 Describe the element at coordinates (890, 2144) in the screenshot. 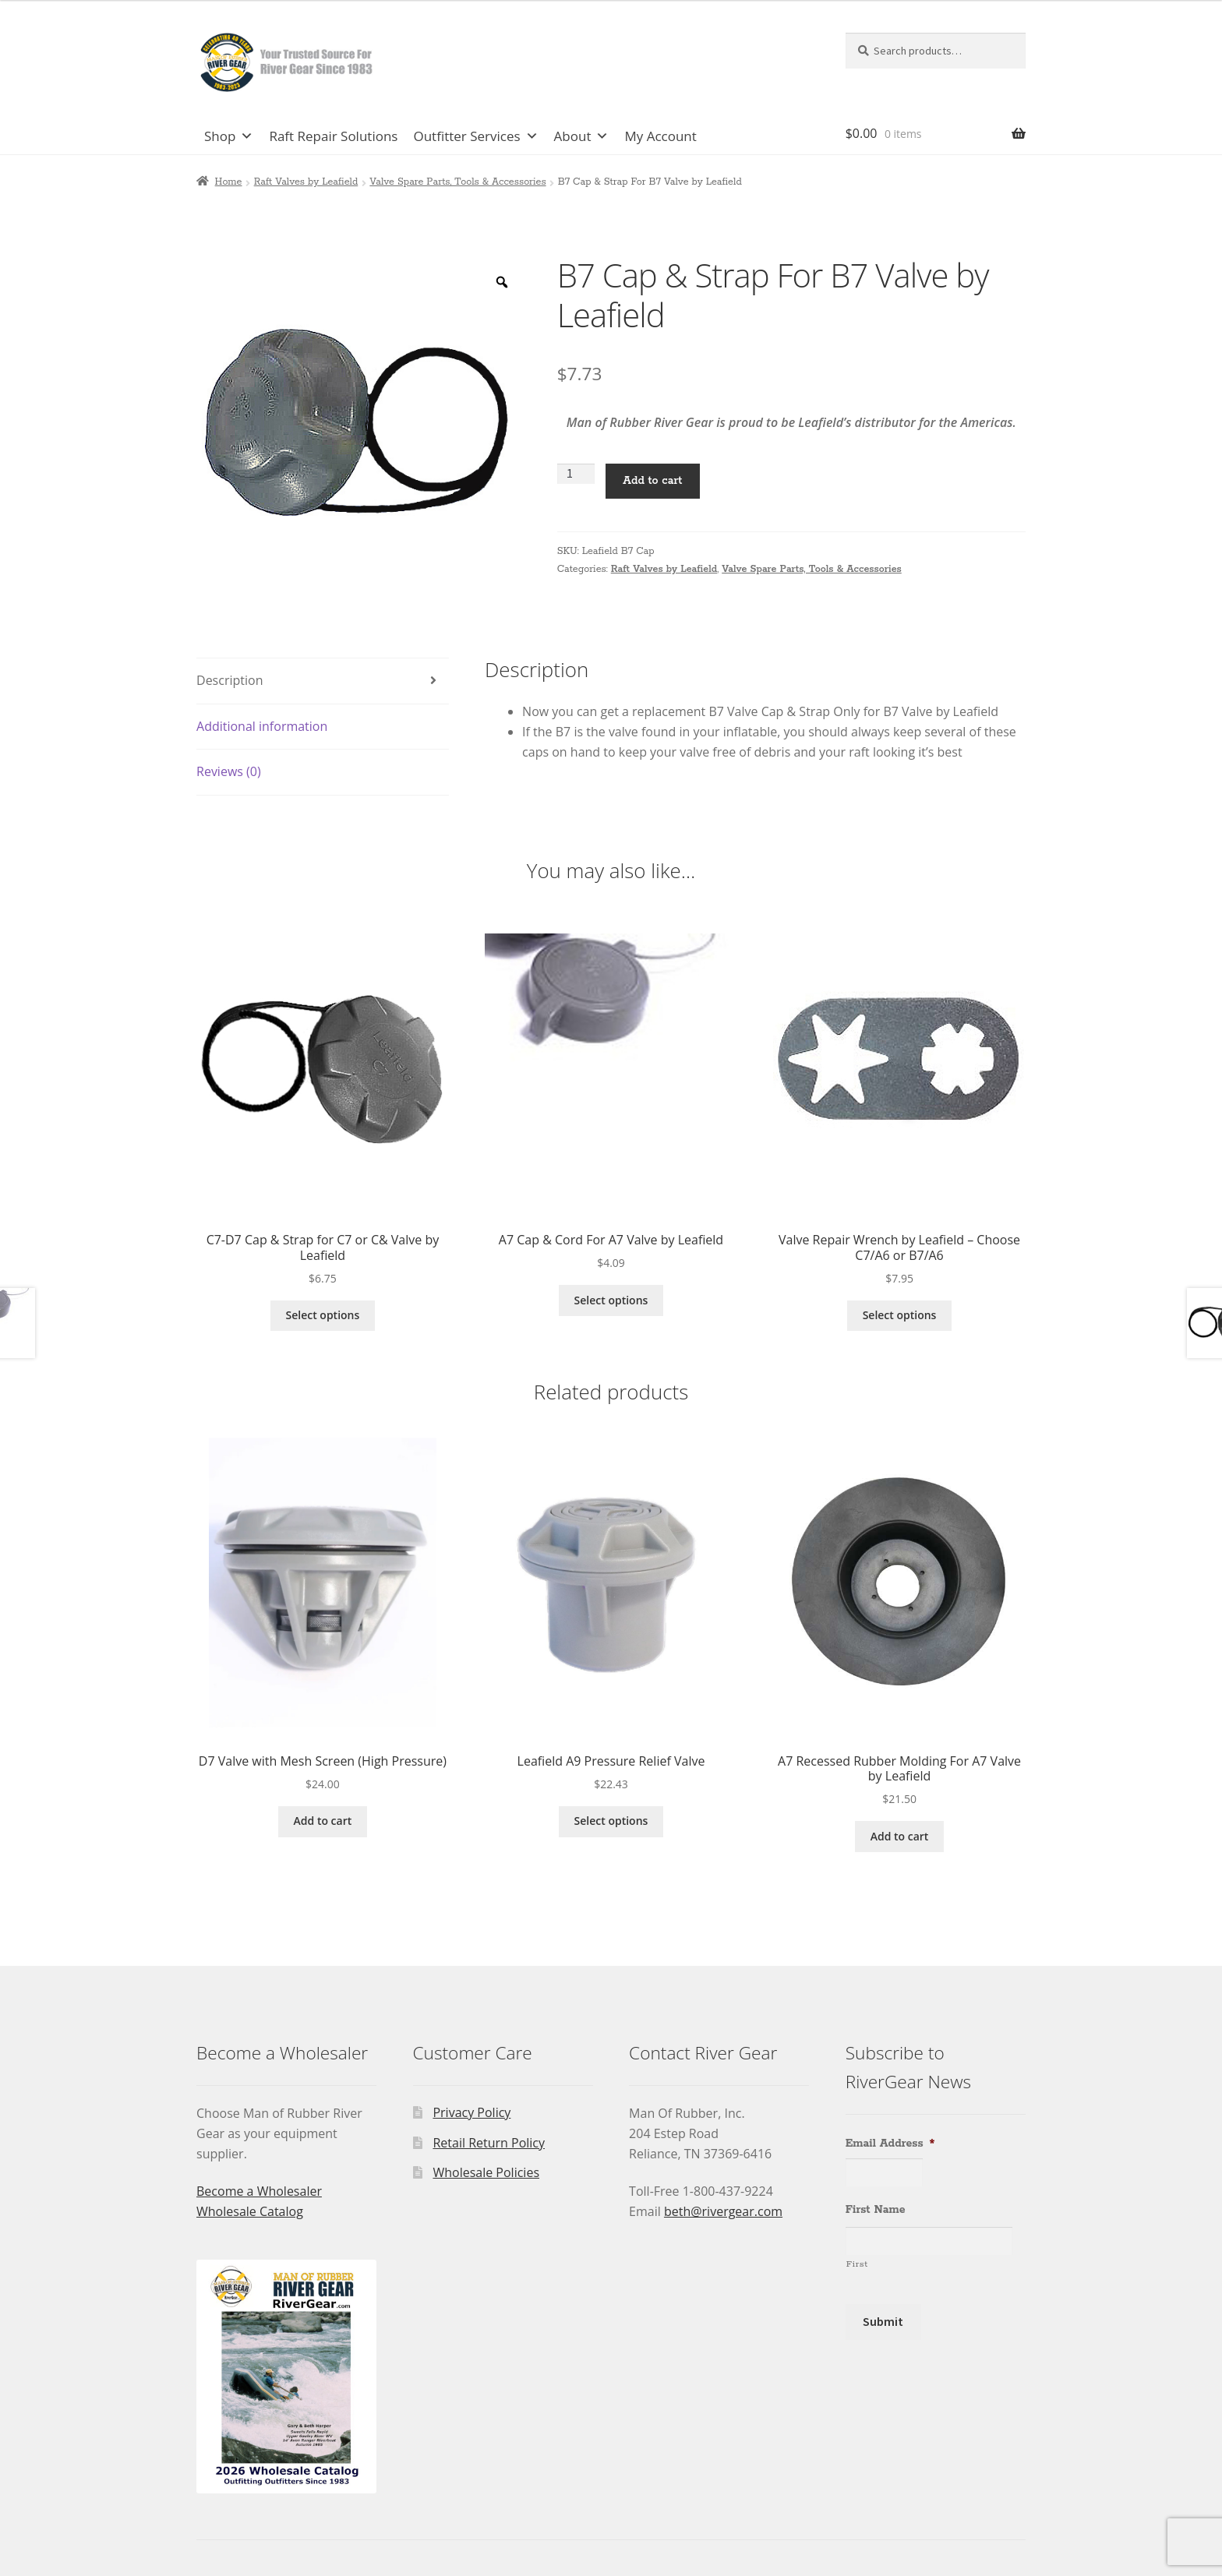

I see `Email Address` at that location.